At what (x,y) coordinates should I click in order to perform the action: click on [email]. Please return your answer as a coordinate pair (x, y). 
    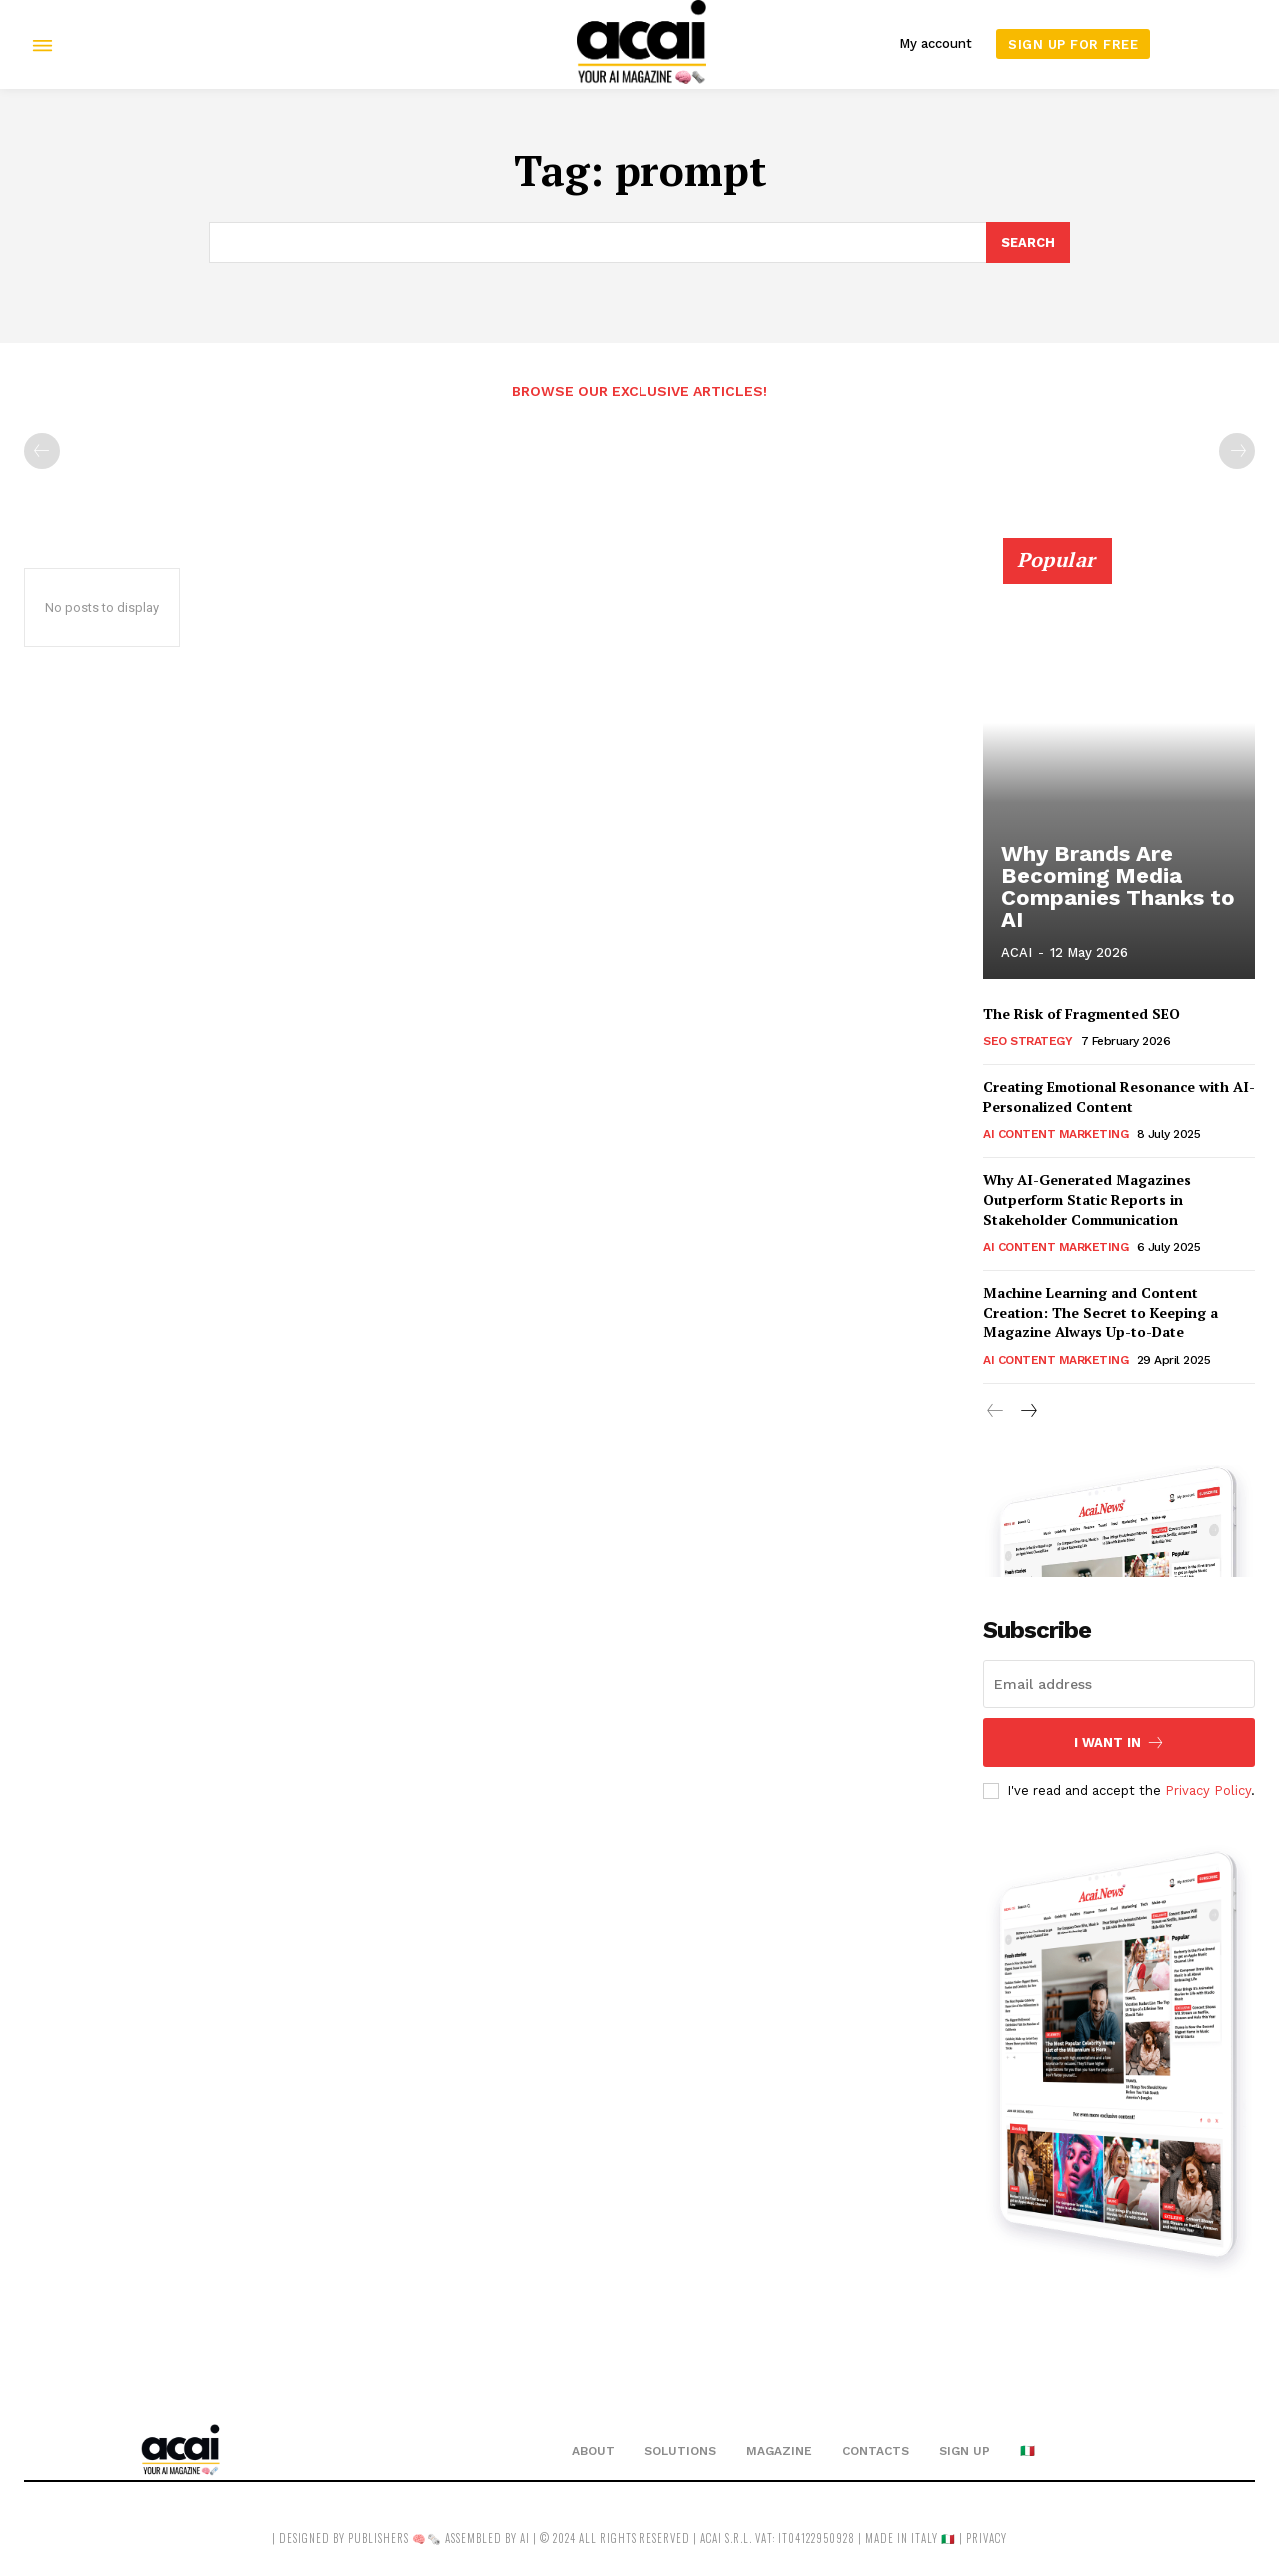
    Looking at the image, I should click on (1119, 1684).